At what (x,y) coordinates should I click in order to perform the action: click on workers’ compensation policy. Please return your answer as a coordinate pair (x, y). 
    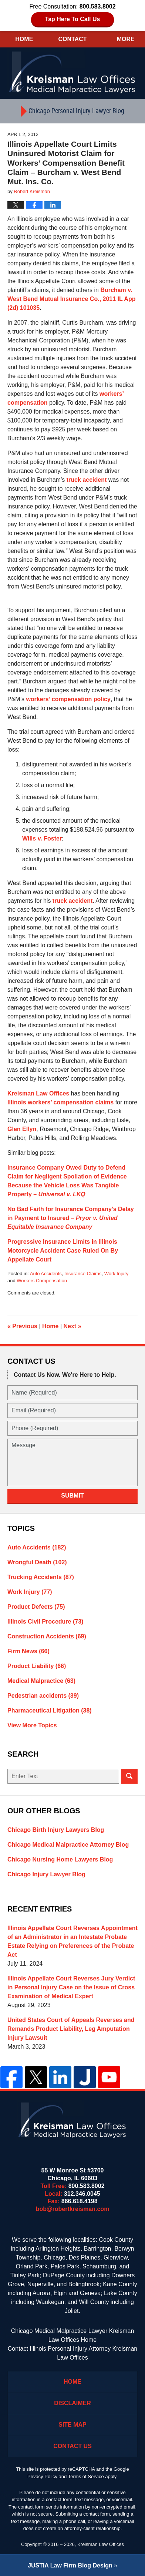
    Looking at the image, I should click on (68, 699).